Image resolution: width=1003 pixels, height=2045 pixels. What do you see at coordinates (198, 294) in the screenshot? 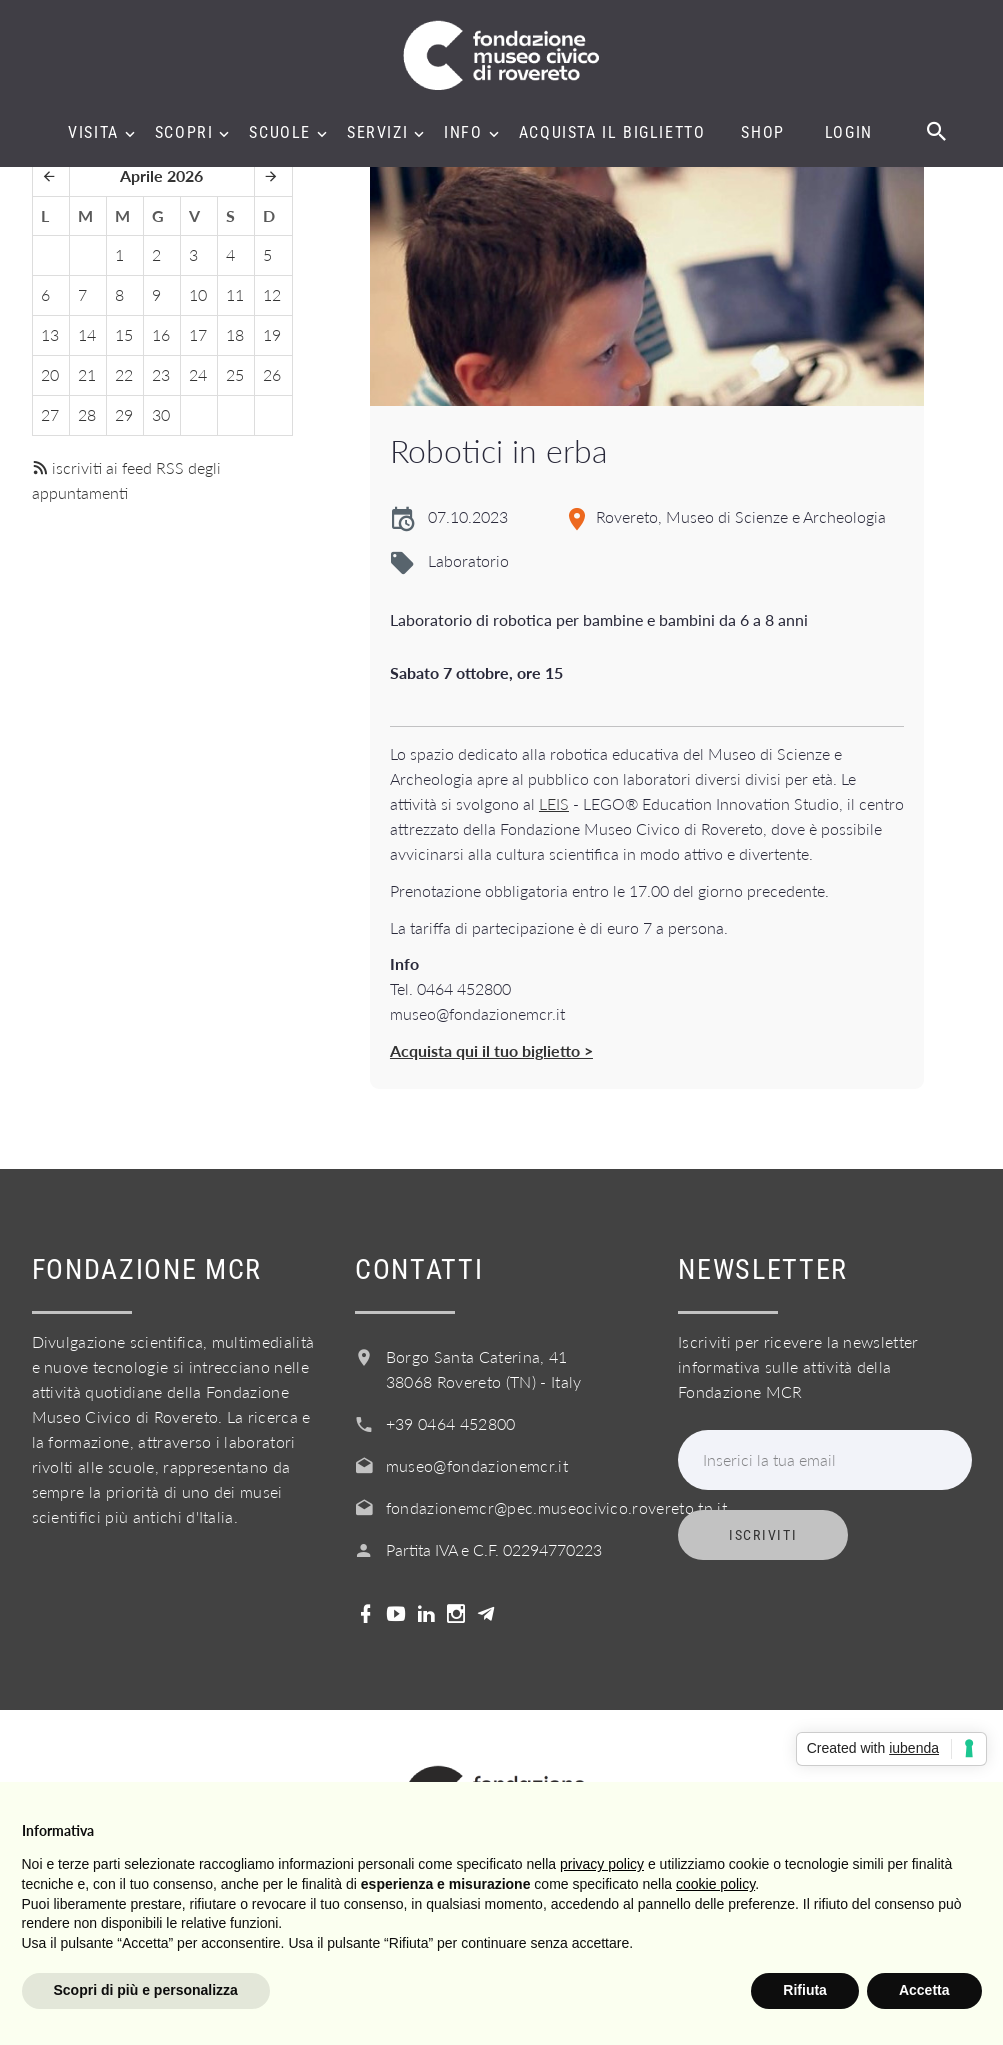
I see `10` at bounding box center [198, 294].